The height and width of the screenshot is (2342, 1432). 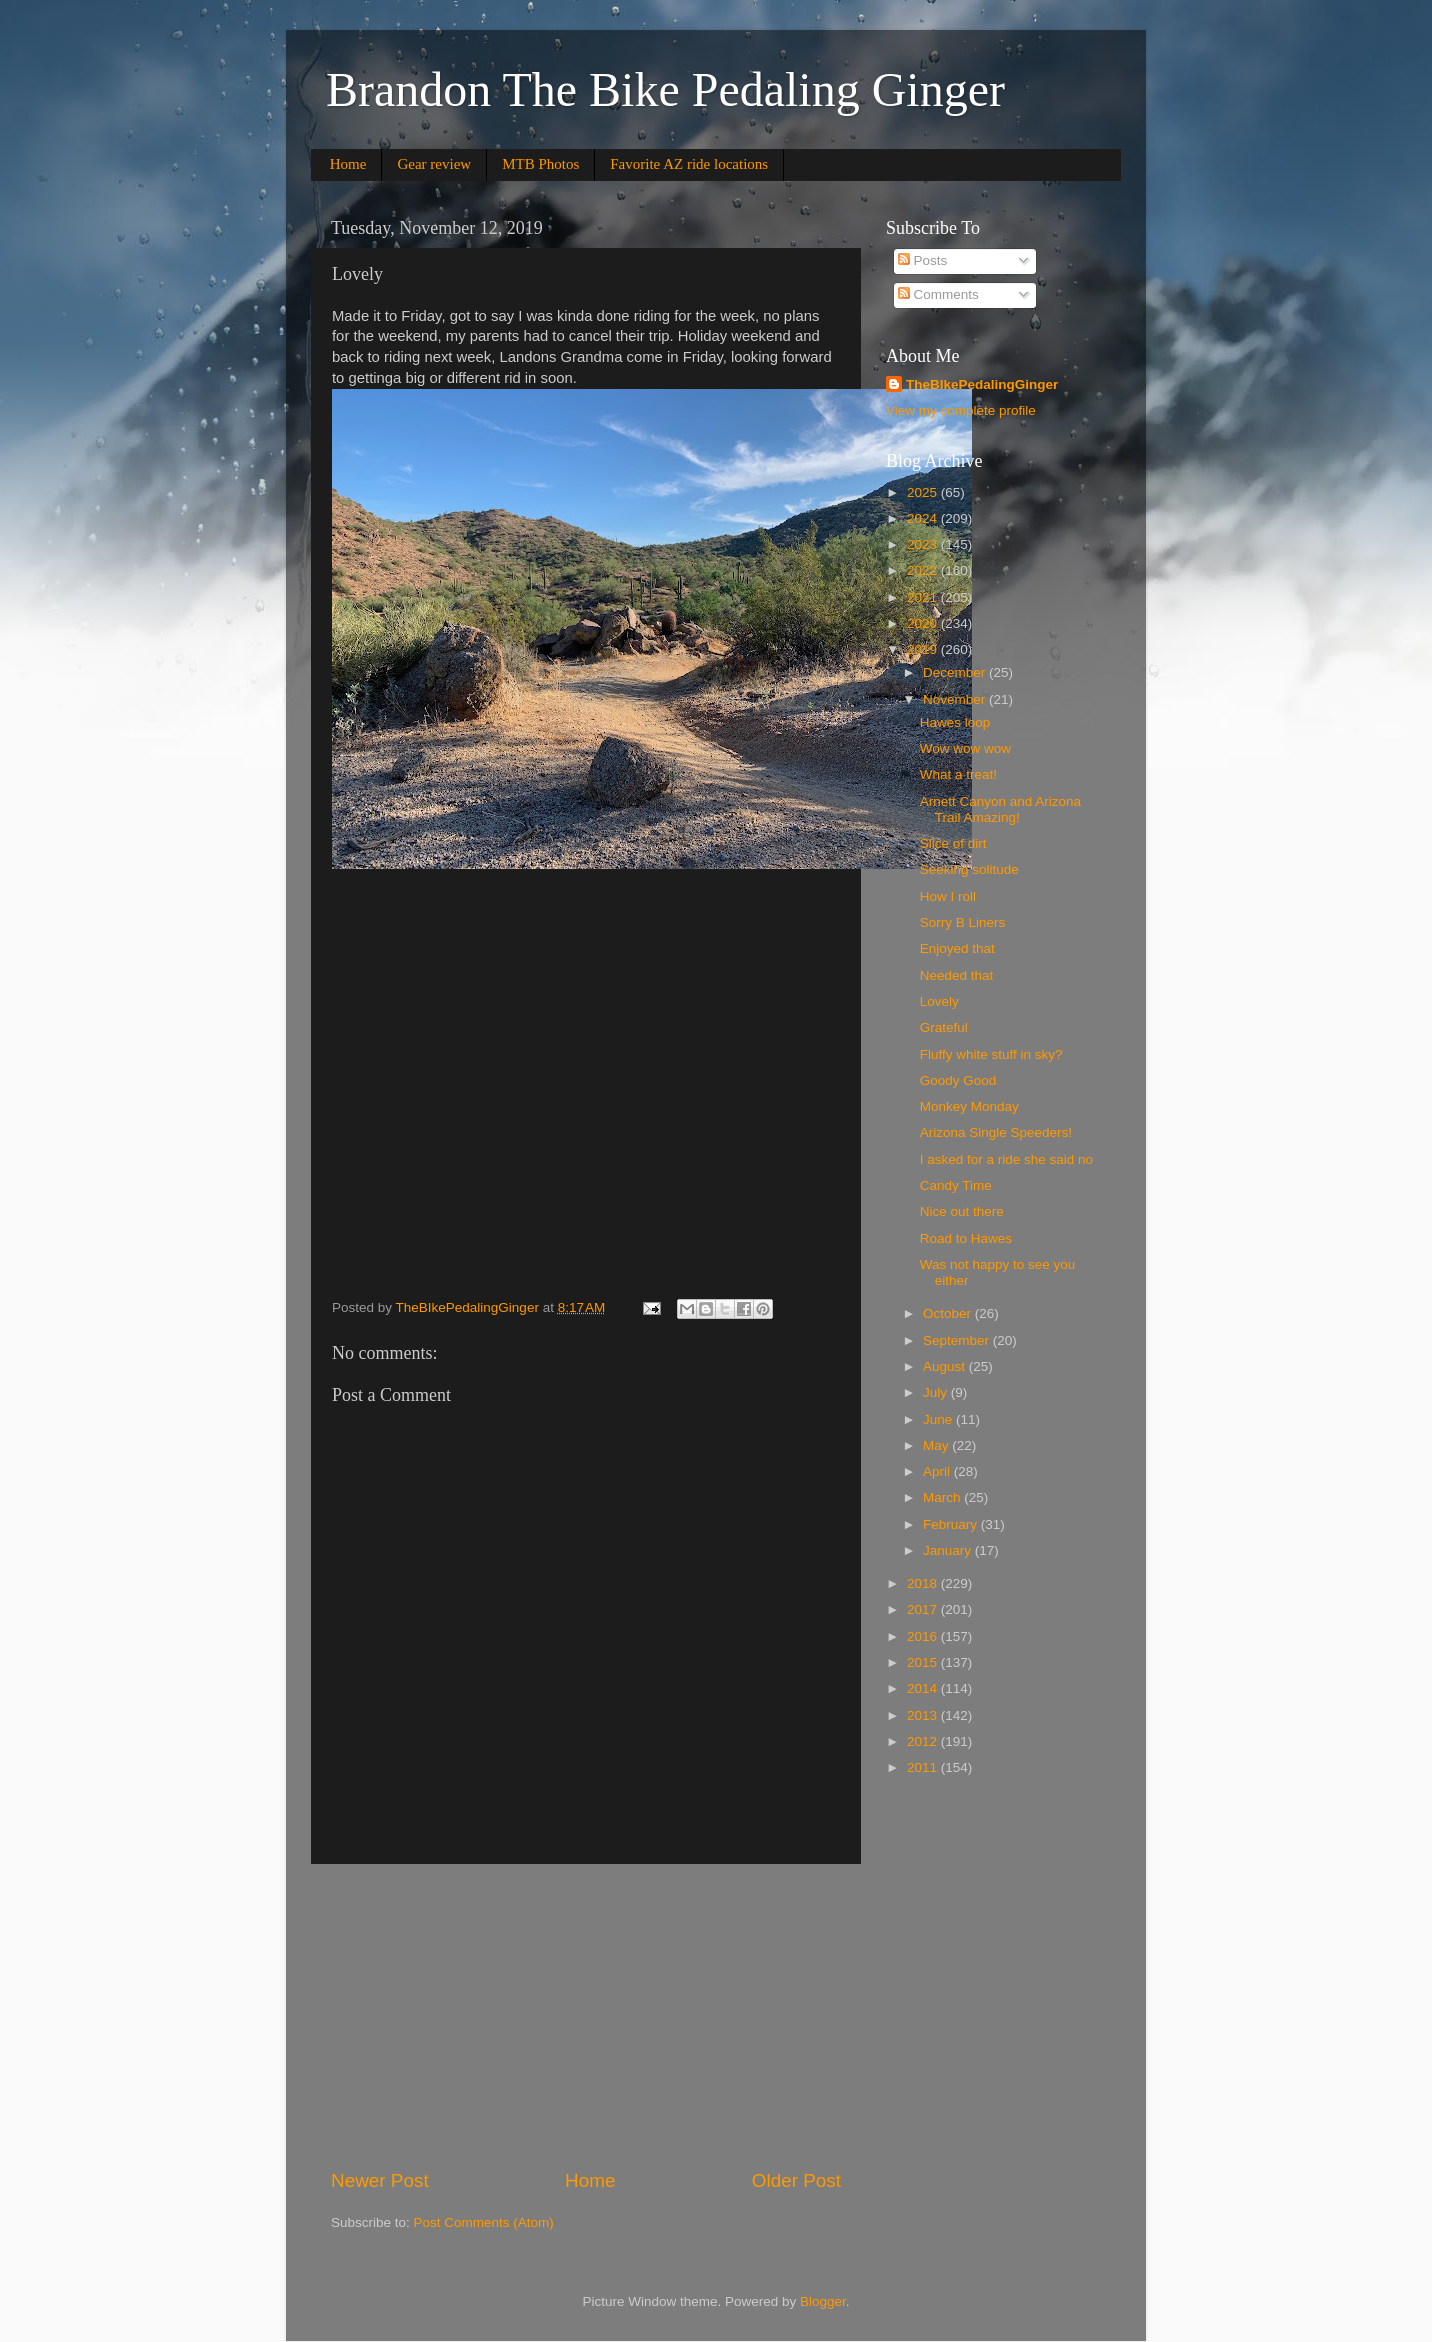 What do you see at coordinates (924, 544) in the screenshot?
I see `2023` at bounding box center [924, 544].